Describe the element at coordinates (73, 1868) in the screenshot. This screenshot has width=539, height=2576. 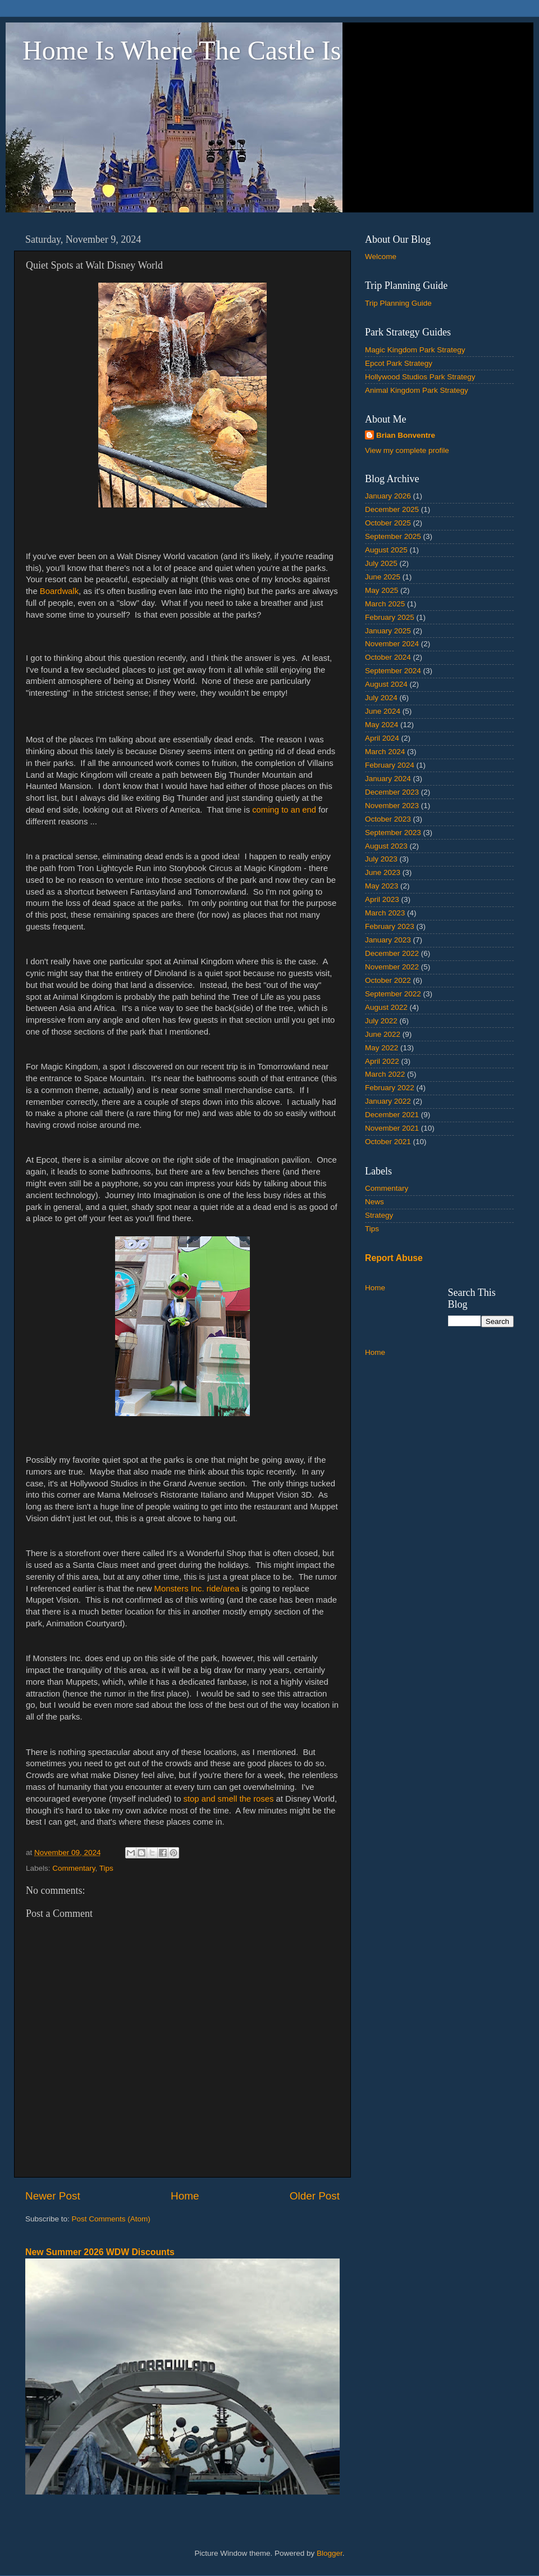
I see `Commentary` at that location.